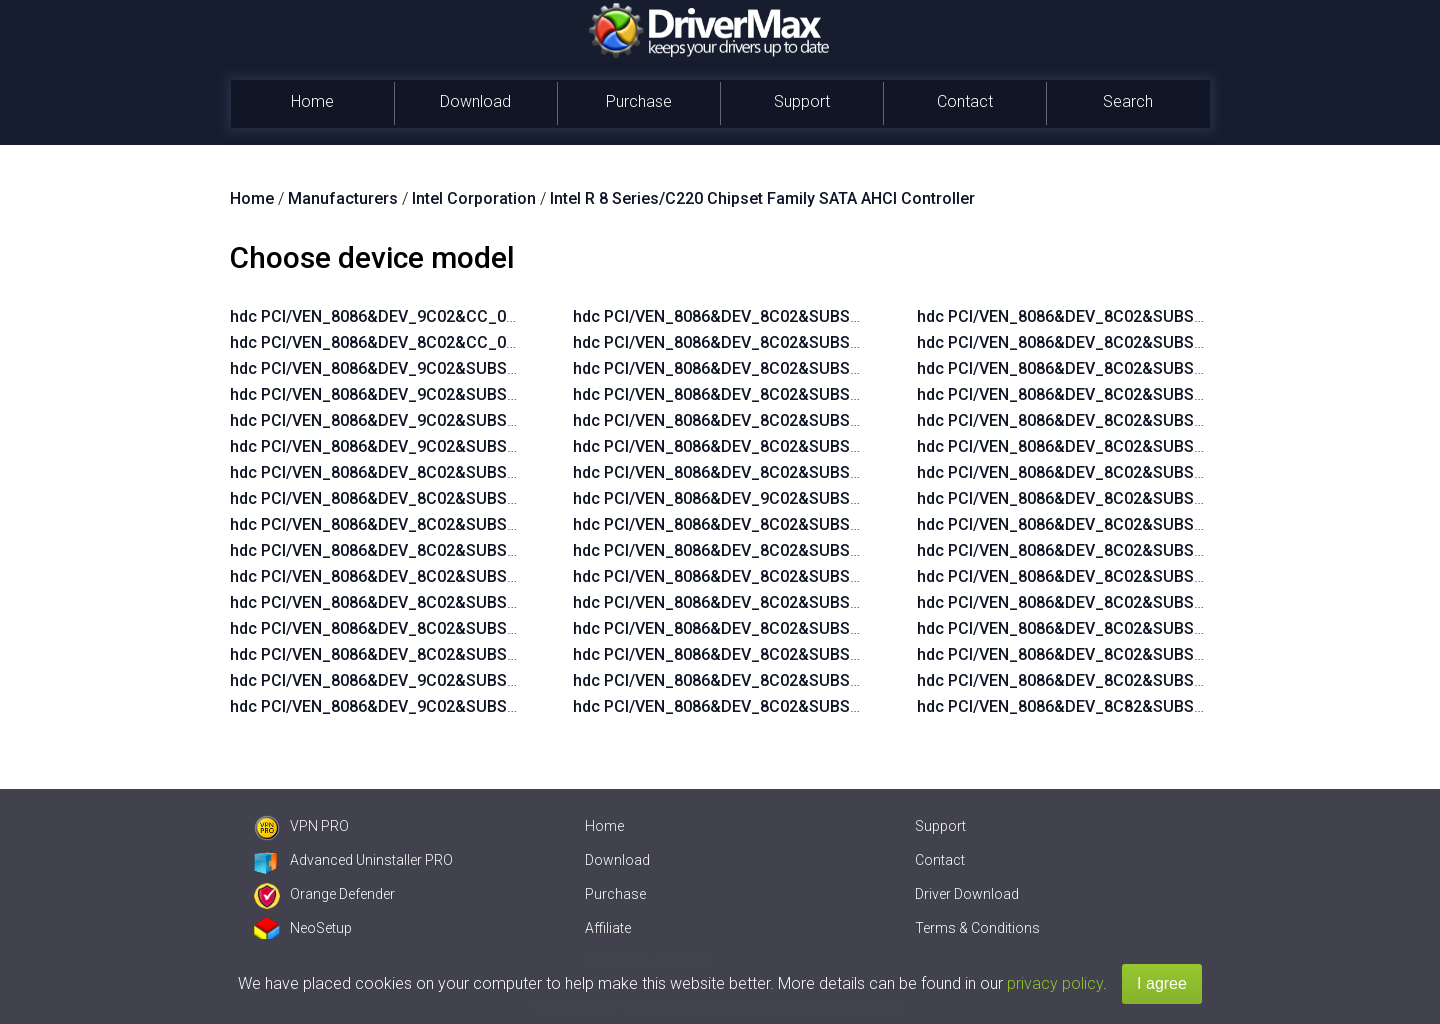 This screenshot has width=1440, height=1024. Describe the element at coordinates (421, 446) in the screenshot. I see `hdc PCI/VEN_8086&DEV_9C02&SUBSYS_2B0D103C` at that location.